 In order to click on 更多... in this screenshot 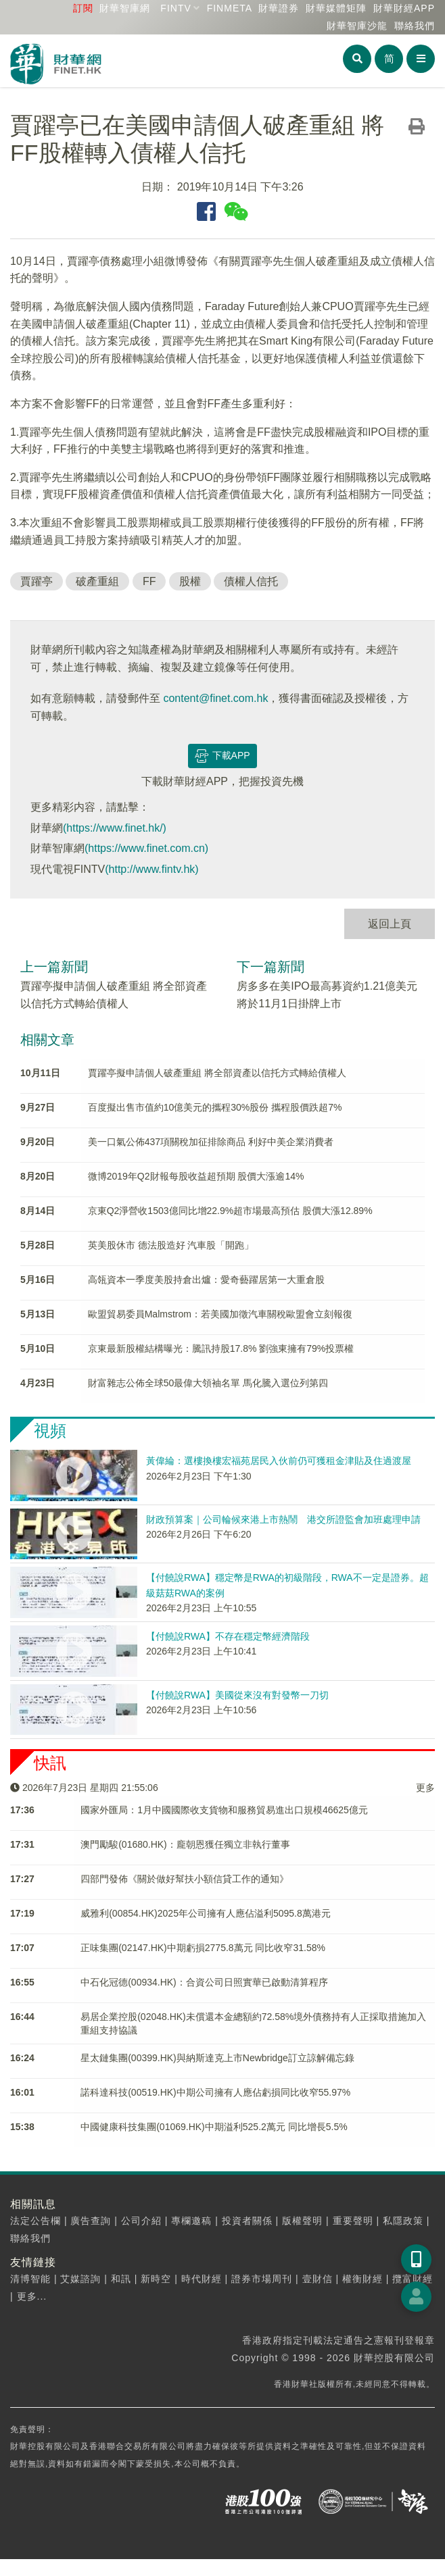, I will do `click(32, 2296)`.